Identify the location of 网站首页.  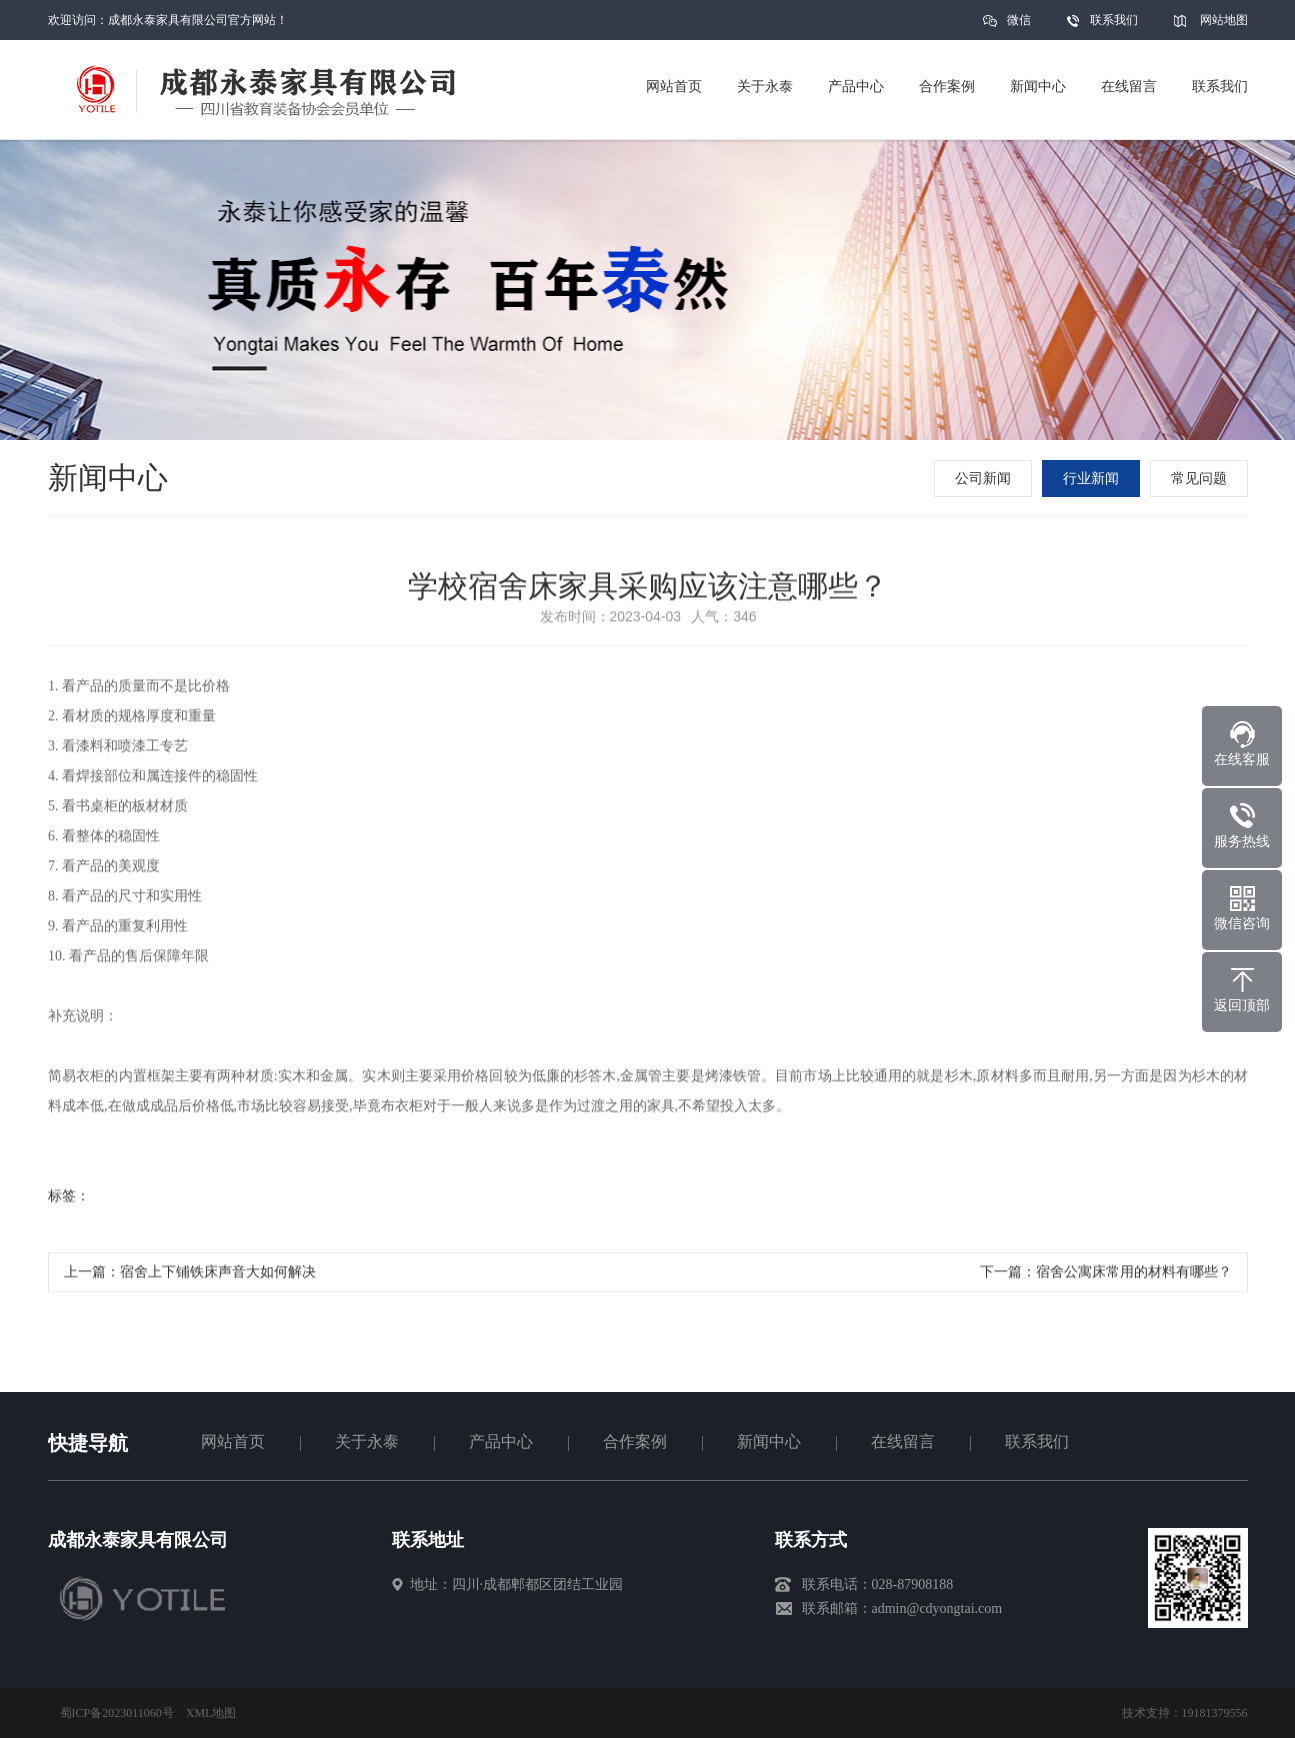
(233, 1441).